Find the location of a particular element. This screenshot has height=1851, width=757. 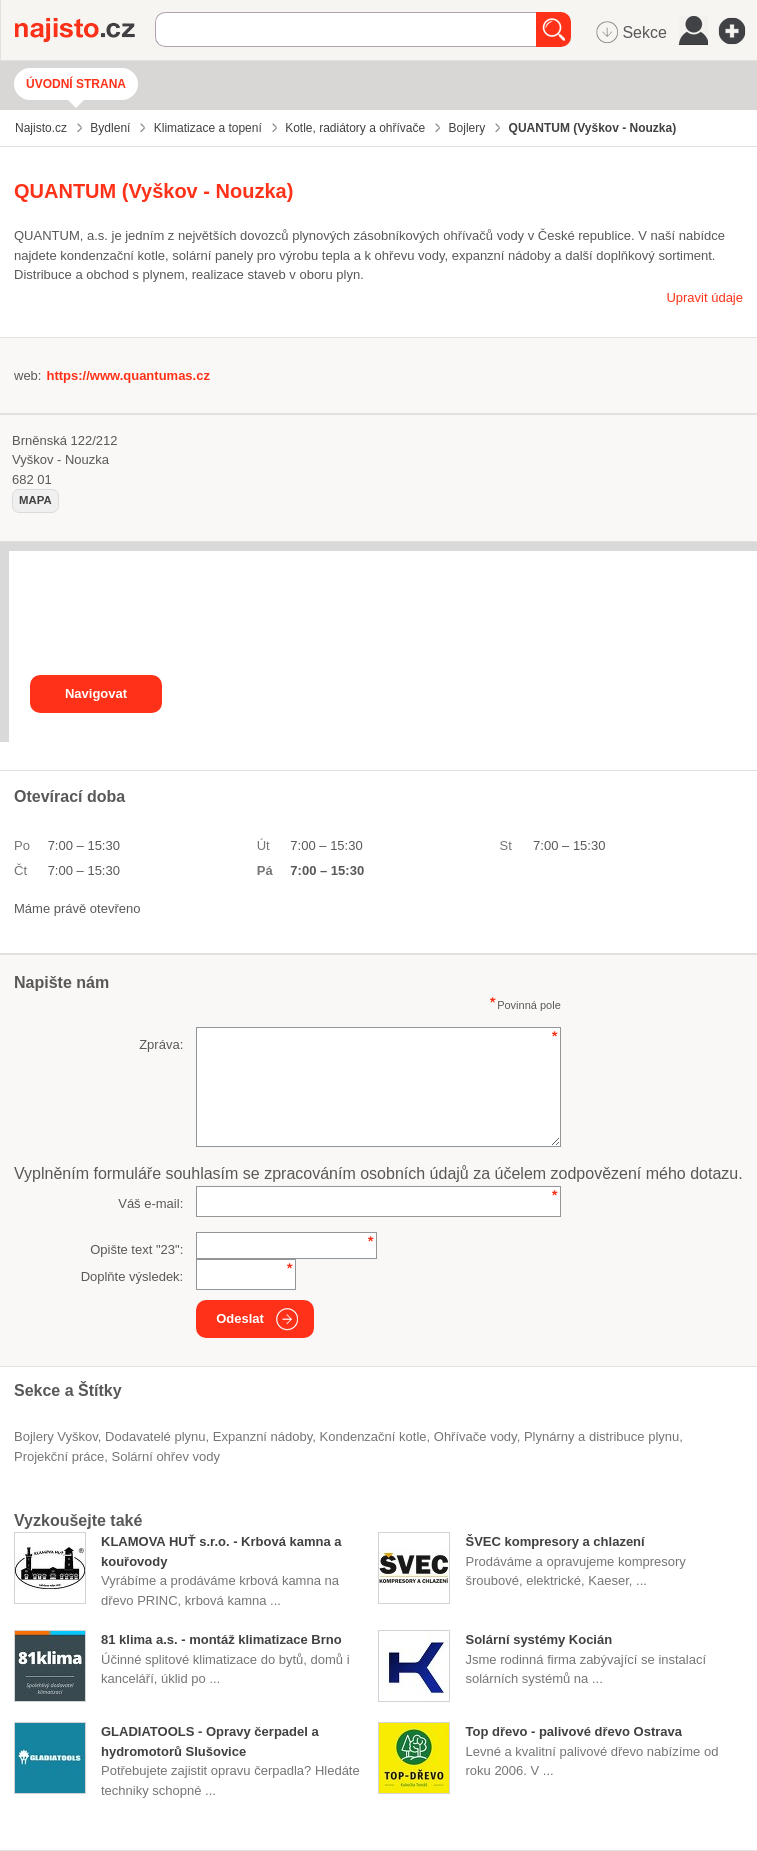

Top dřevo - palivové dřevo Ostrava is located at coordinates (573, 1731).